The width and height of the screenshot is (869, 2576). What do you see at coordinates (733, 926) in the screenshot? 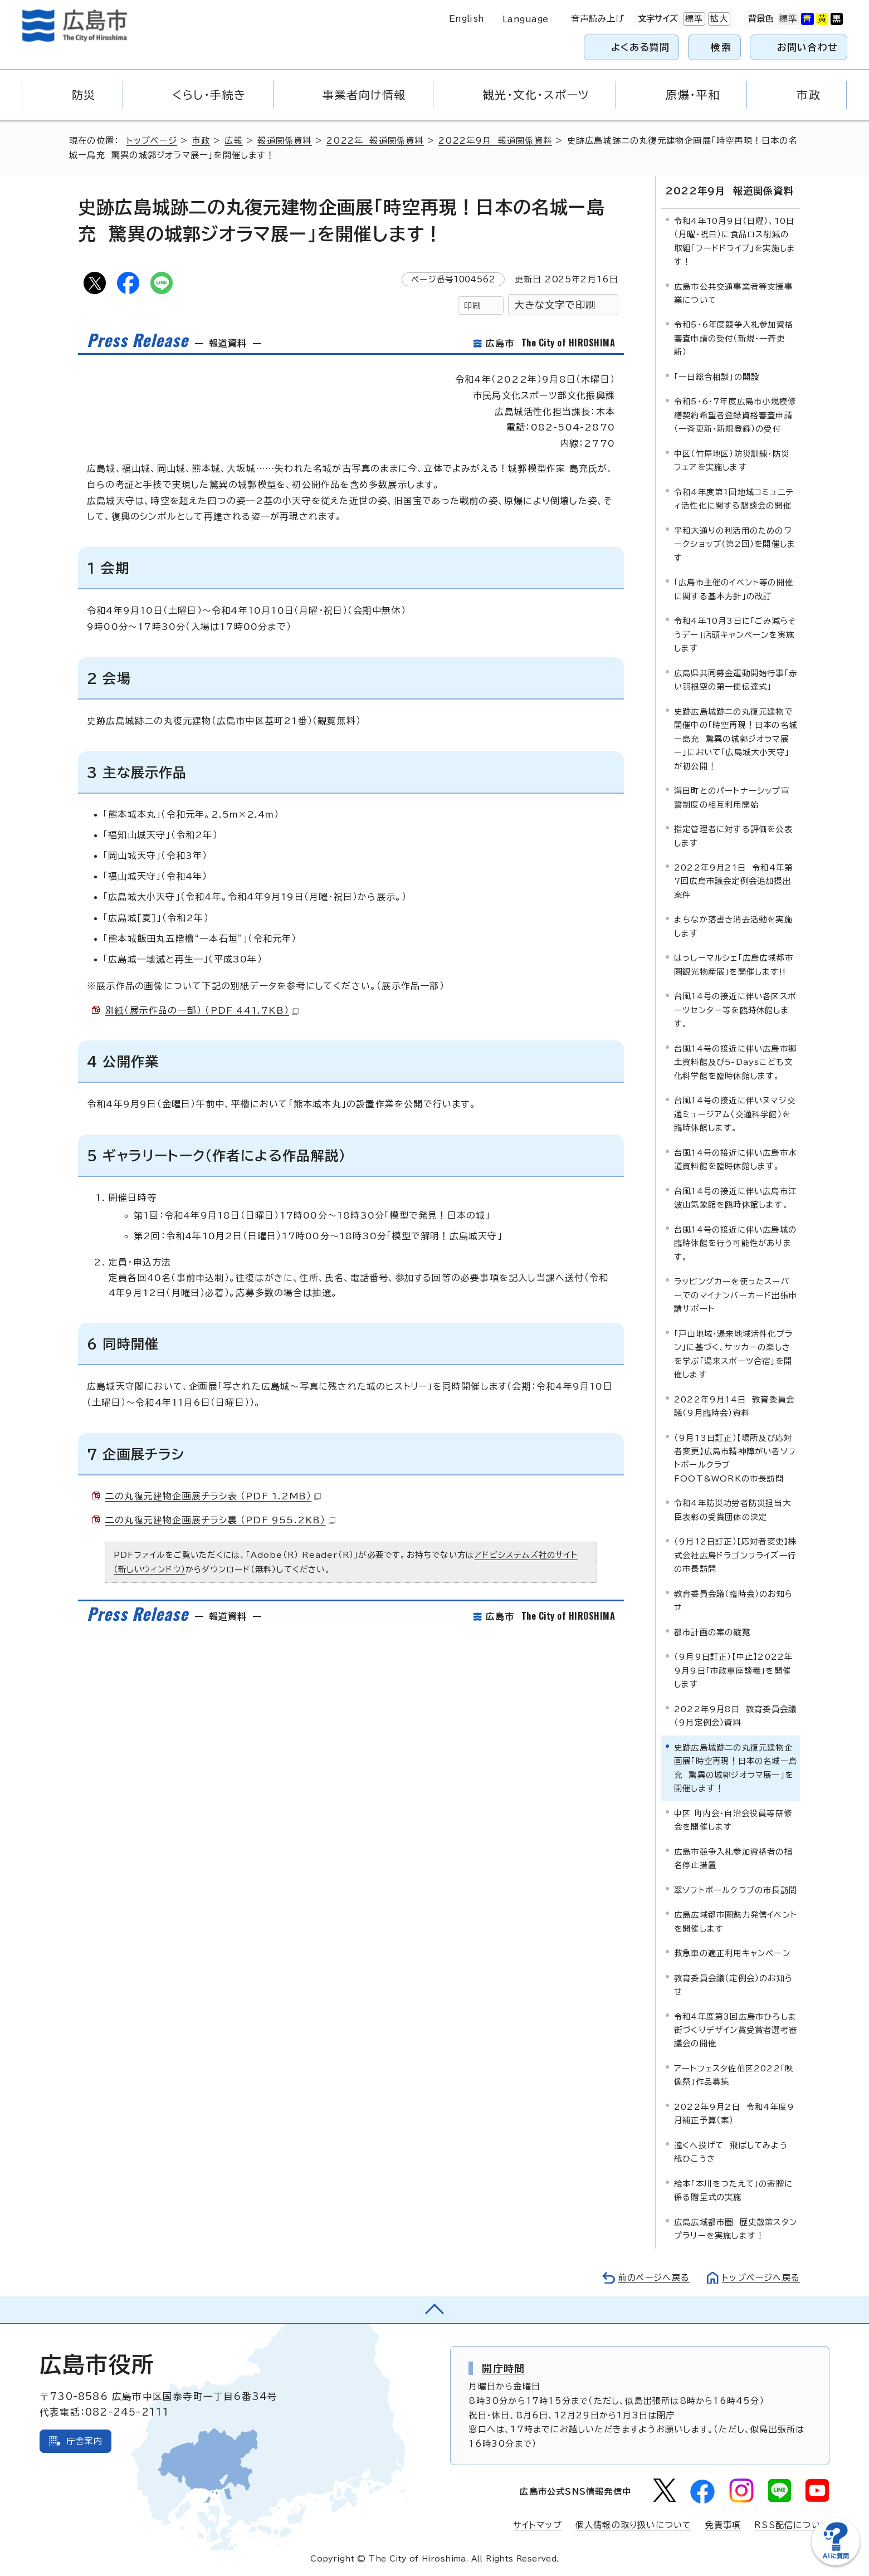
I see `まちなか落書き消去活動を実施します` at bounding box center [733, 926].